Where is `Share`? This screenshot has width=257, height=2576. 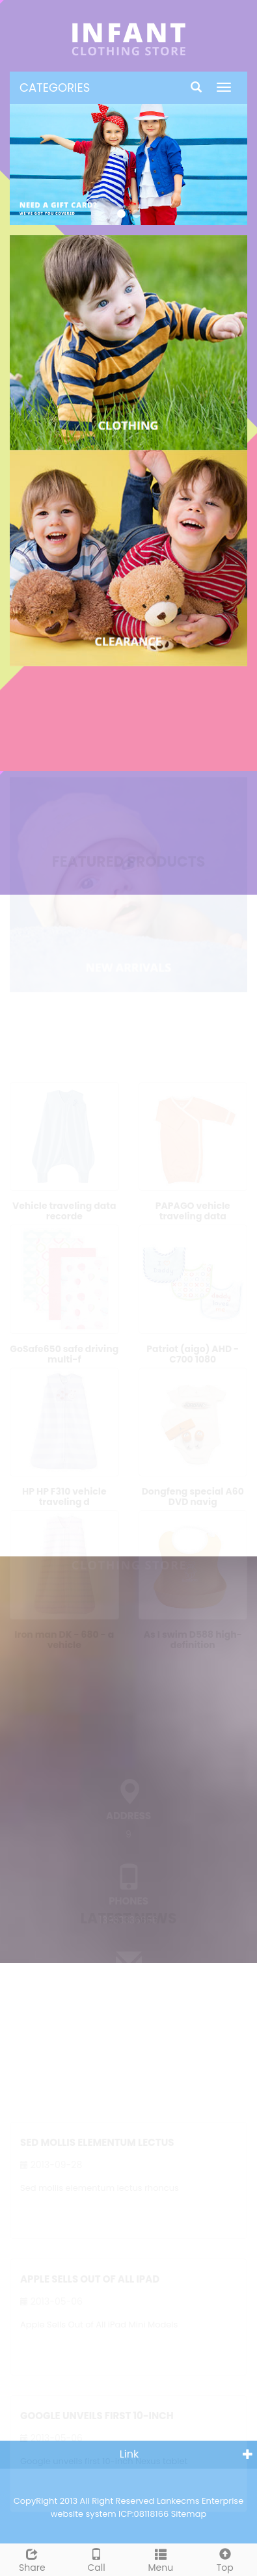 Share is located at coordinates (32, 2559).